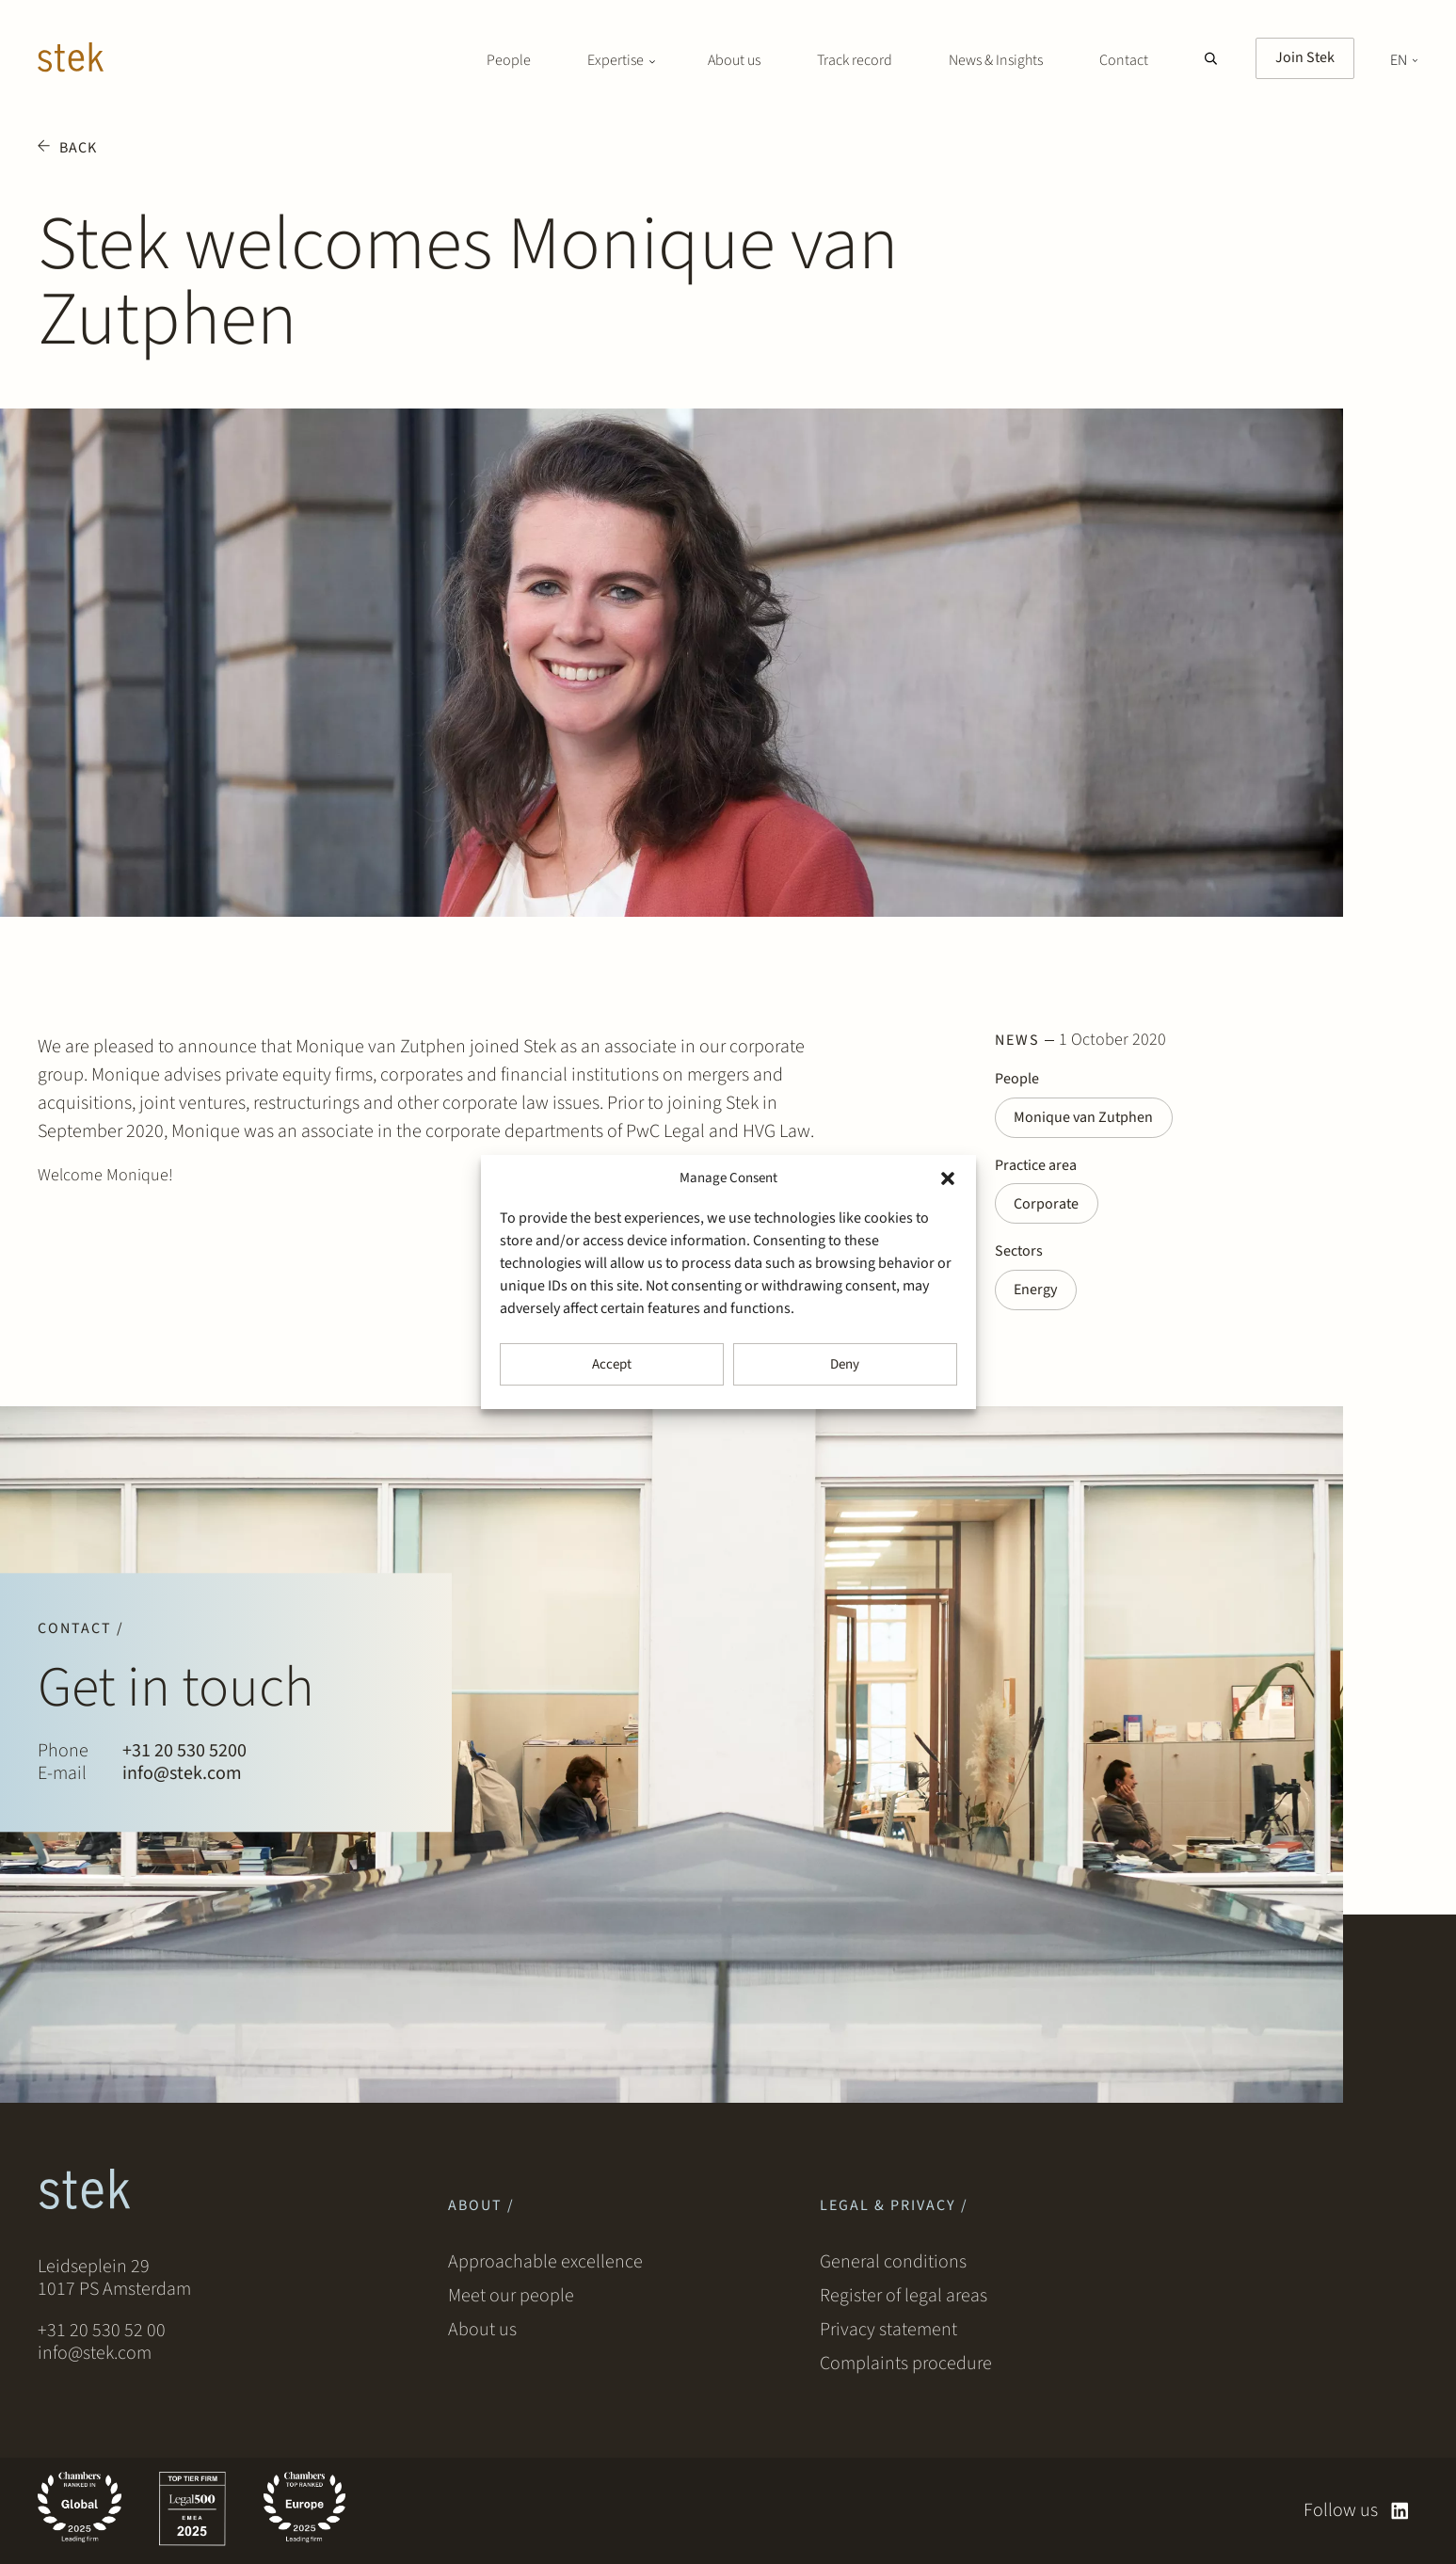 This screenshot has height=2564, width=1456. I want to click on +31 20 530 5200, so click(184, 1751).